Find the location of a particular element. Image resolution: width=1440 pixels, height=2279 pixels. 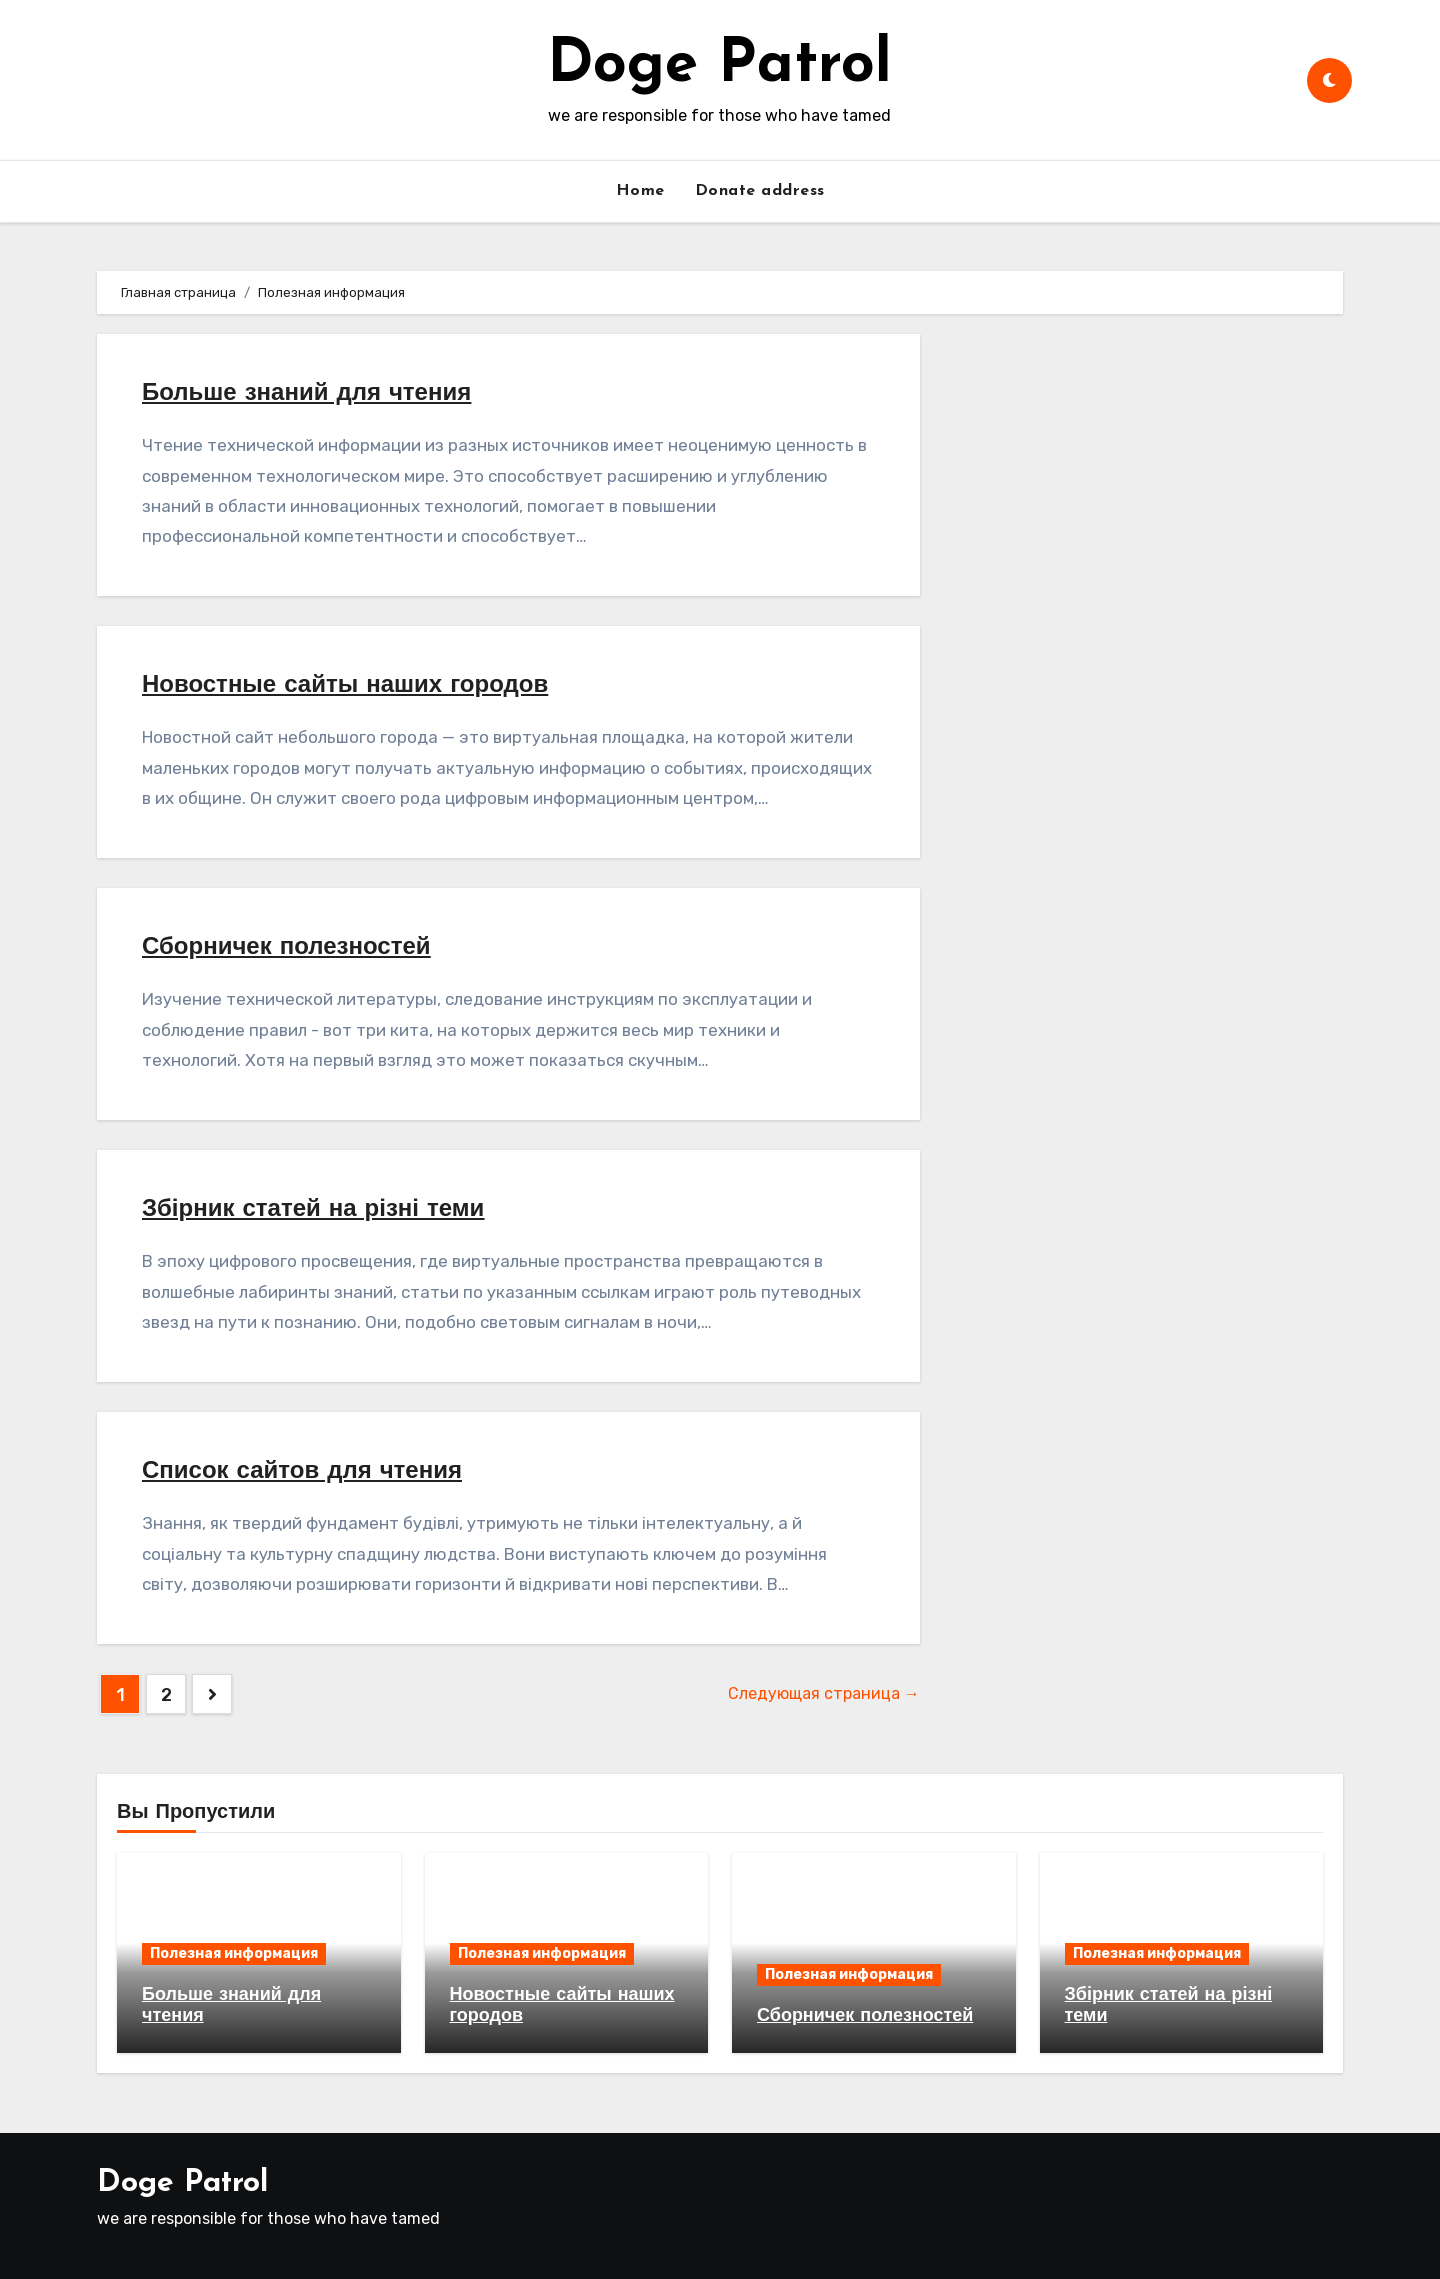

Больше знаний для чтения is located at coordinates (306, 394).